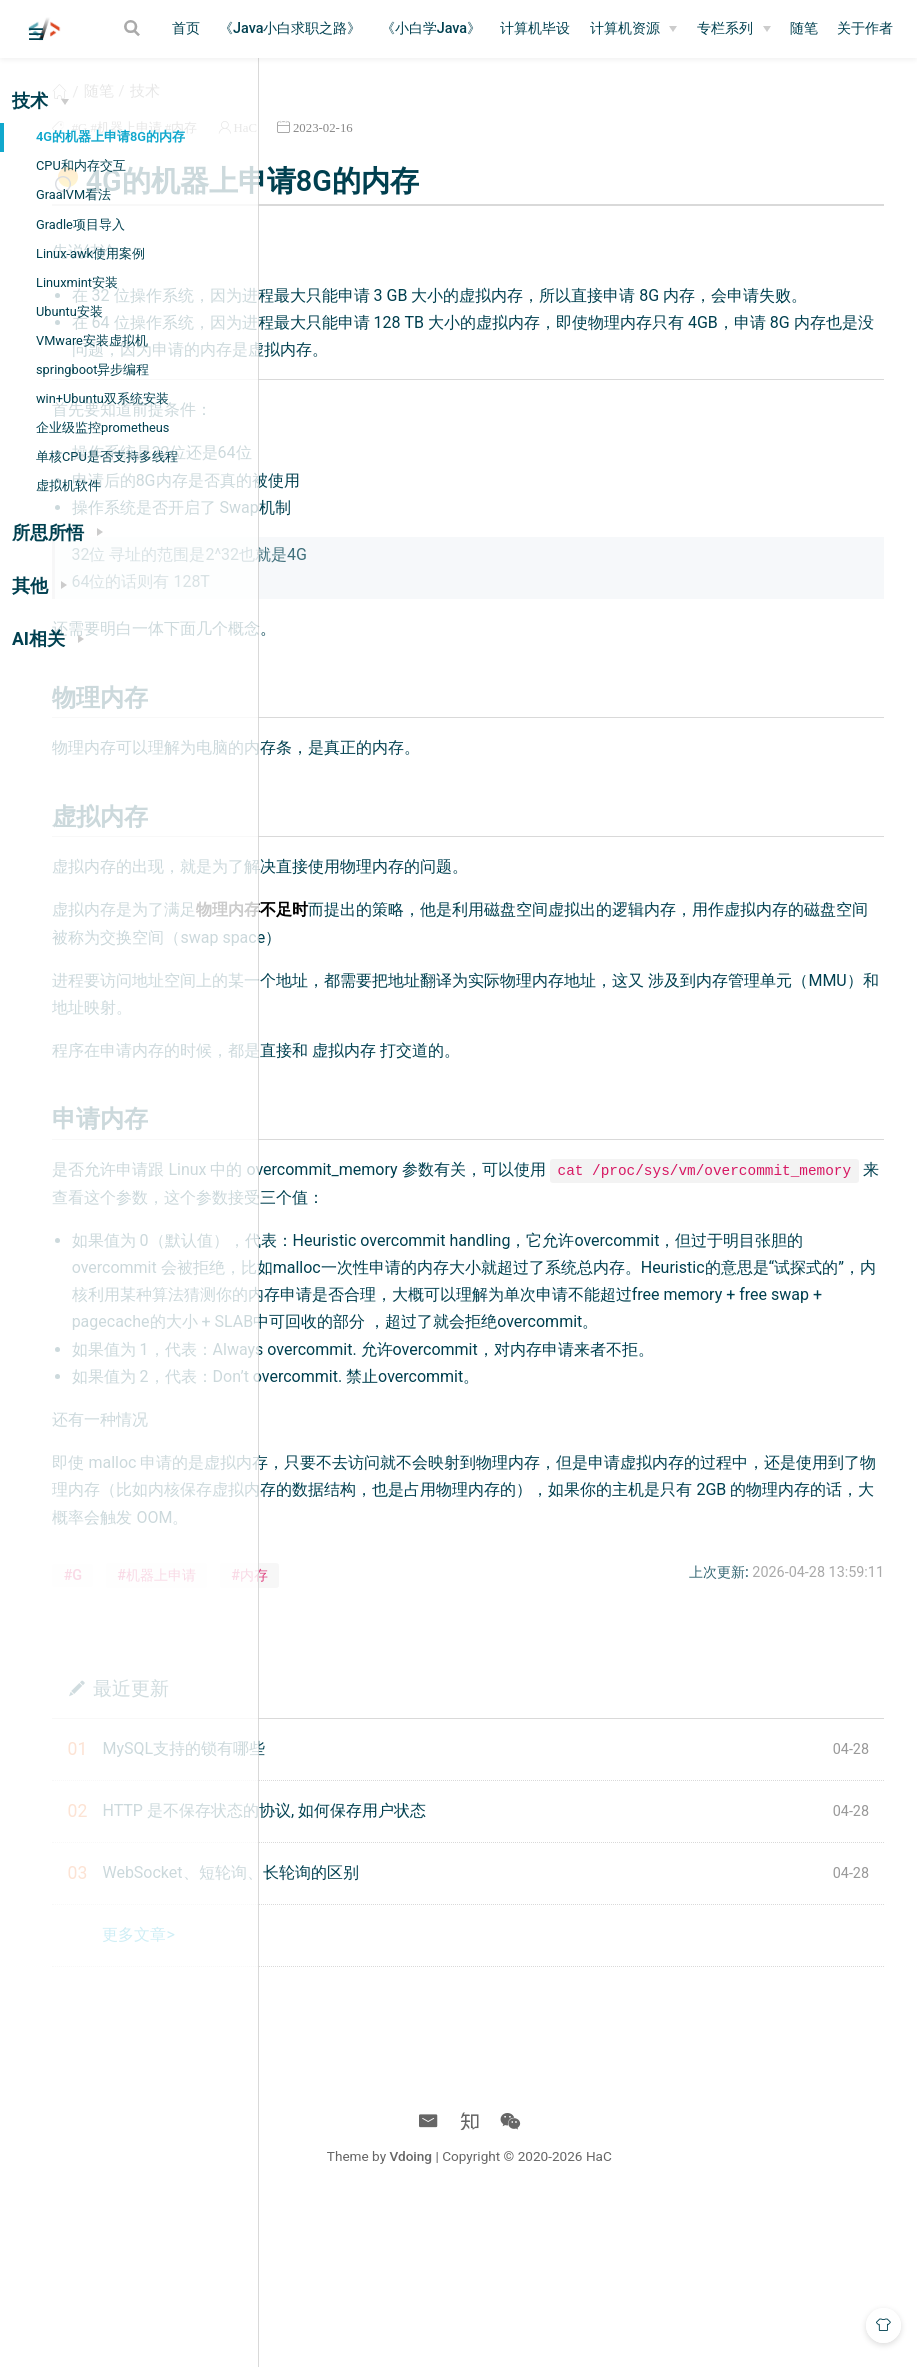  I want to click on VMware安装虚拟机, so click(92, 340).